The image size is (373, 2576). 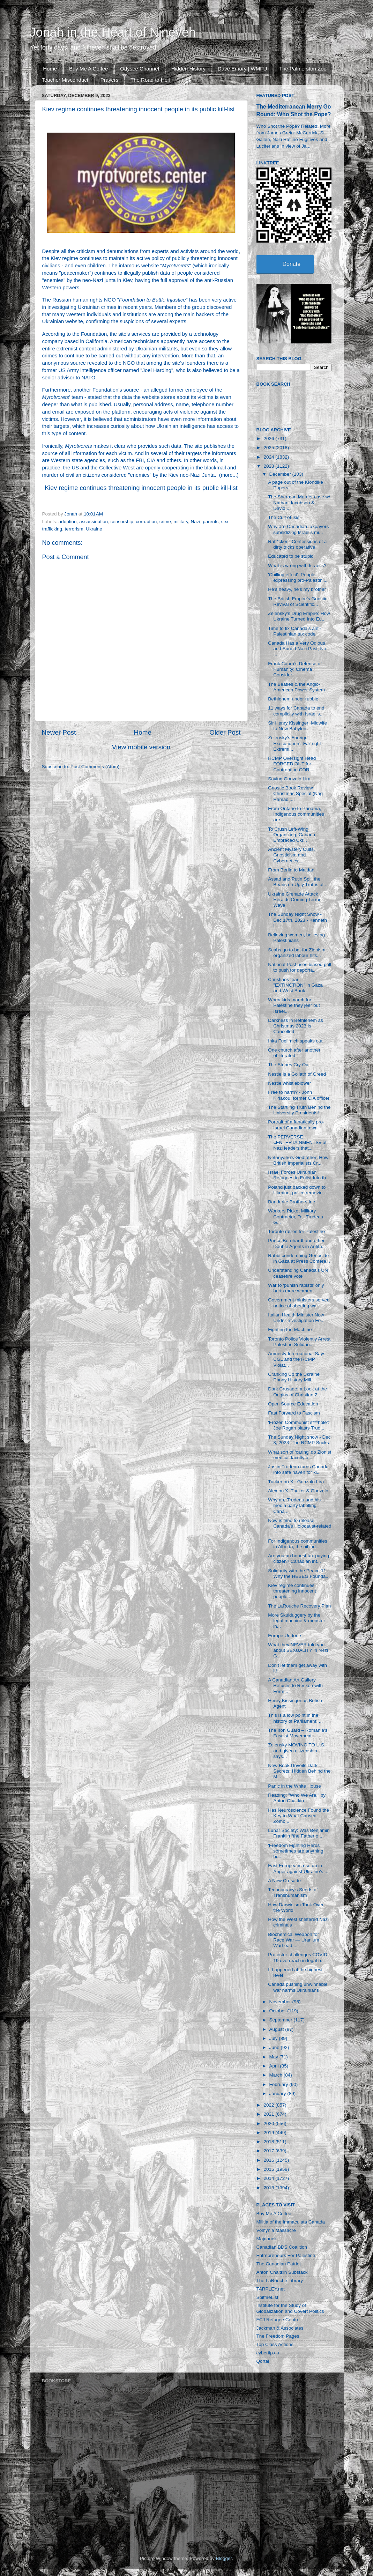 I want to click on Dark Crusade: a Look at the Origins of Christian Z..., so click(x=297, y=1391).